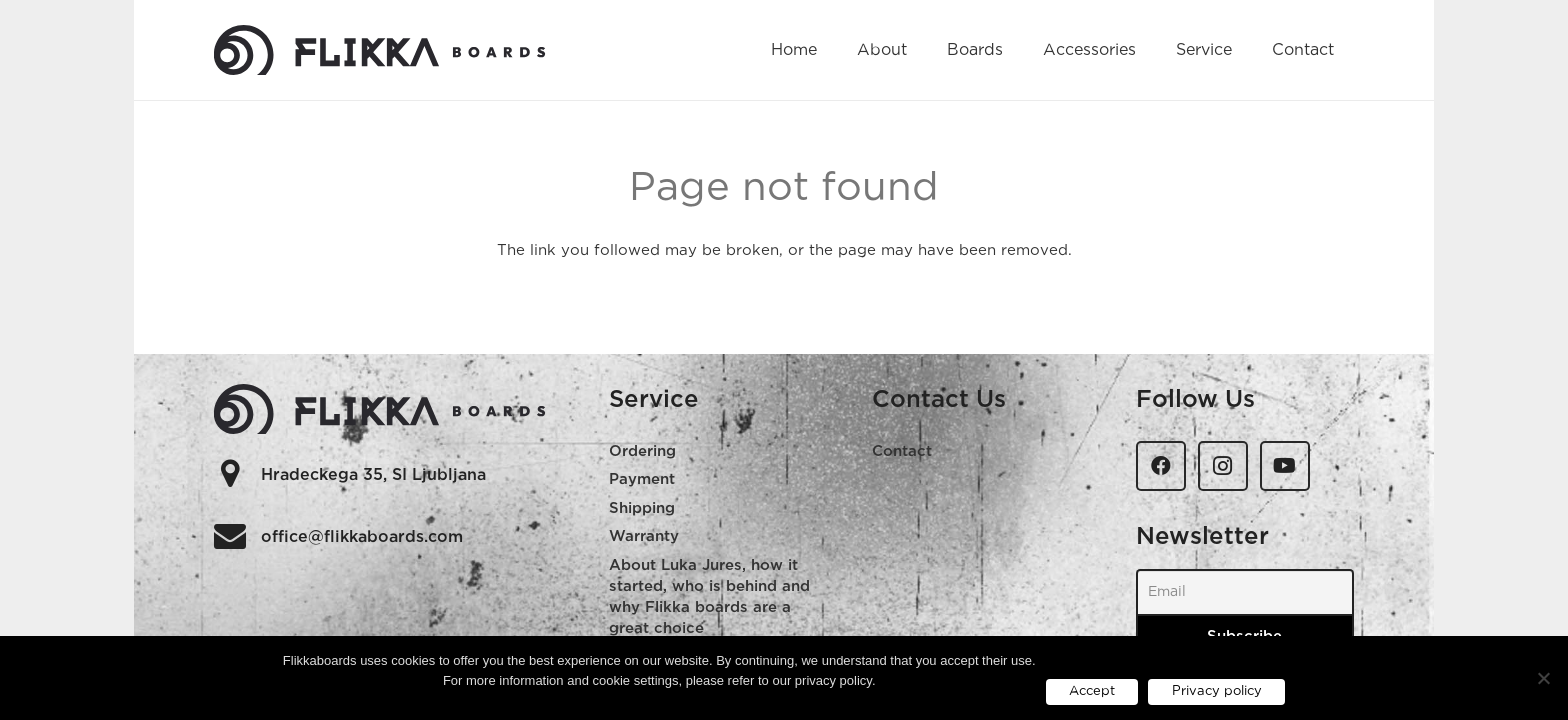 This screenshot has height=720, width=1568. Describe the element at coordinates (1217, 691) in the screenshot. I see `Privacy policy` at that location.